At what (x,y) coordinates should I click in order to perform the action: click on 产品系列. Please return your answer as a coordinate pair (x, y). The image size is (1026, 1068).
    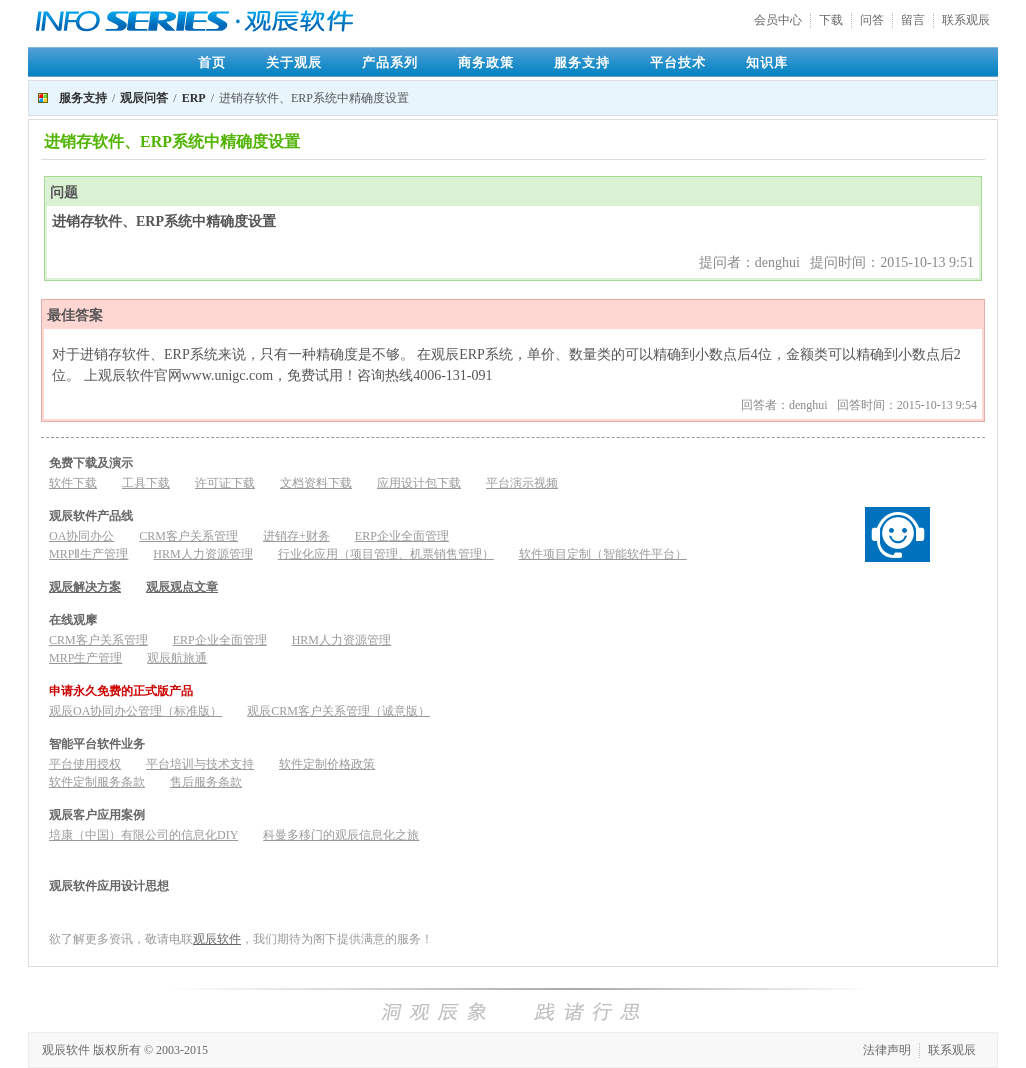
    Looking at the image, I should click on (390, 62).